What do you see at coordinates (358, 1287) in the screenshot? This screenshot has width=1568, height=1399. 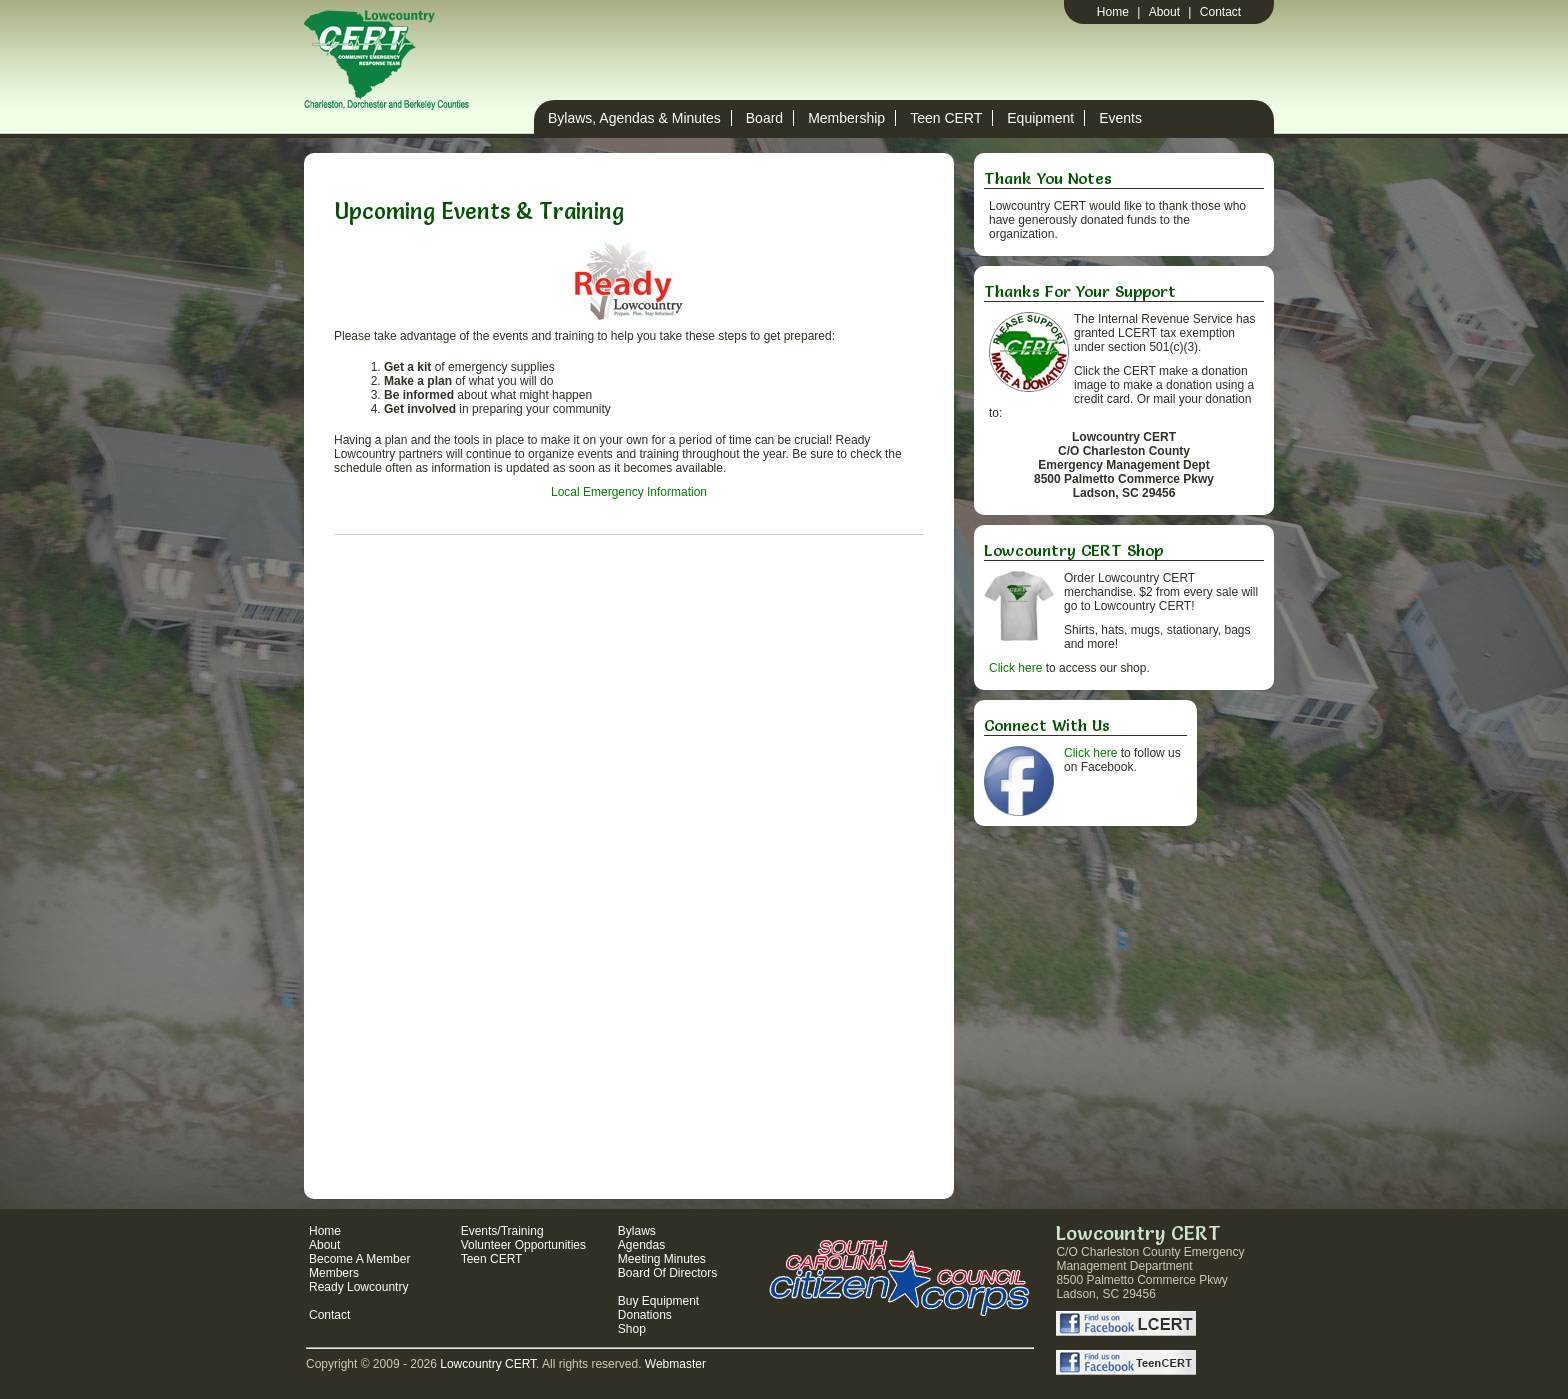 I see `Ready Lowcountry` at bounding box center [358, 1287].